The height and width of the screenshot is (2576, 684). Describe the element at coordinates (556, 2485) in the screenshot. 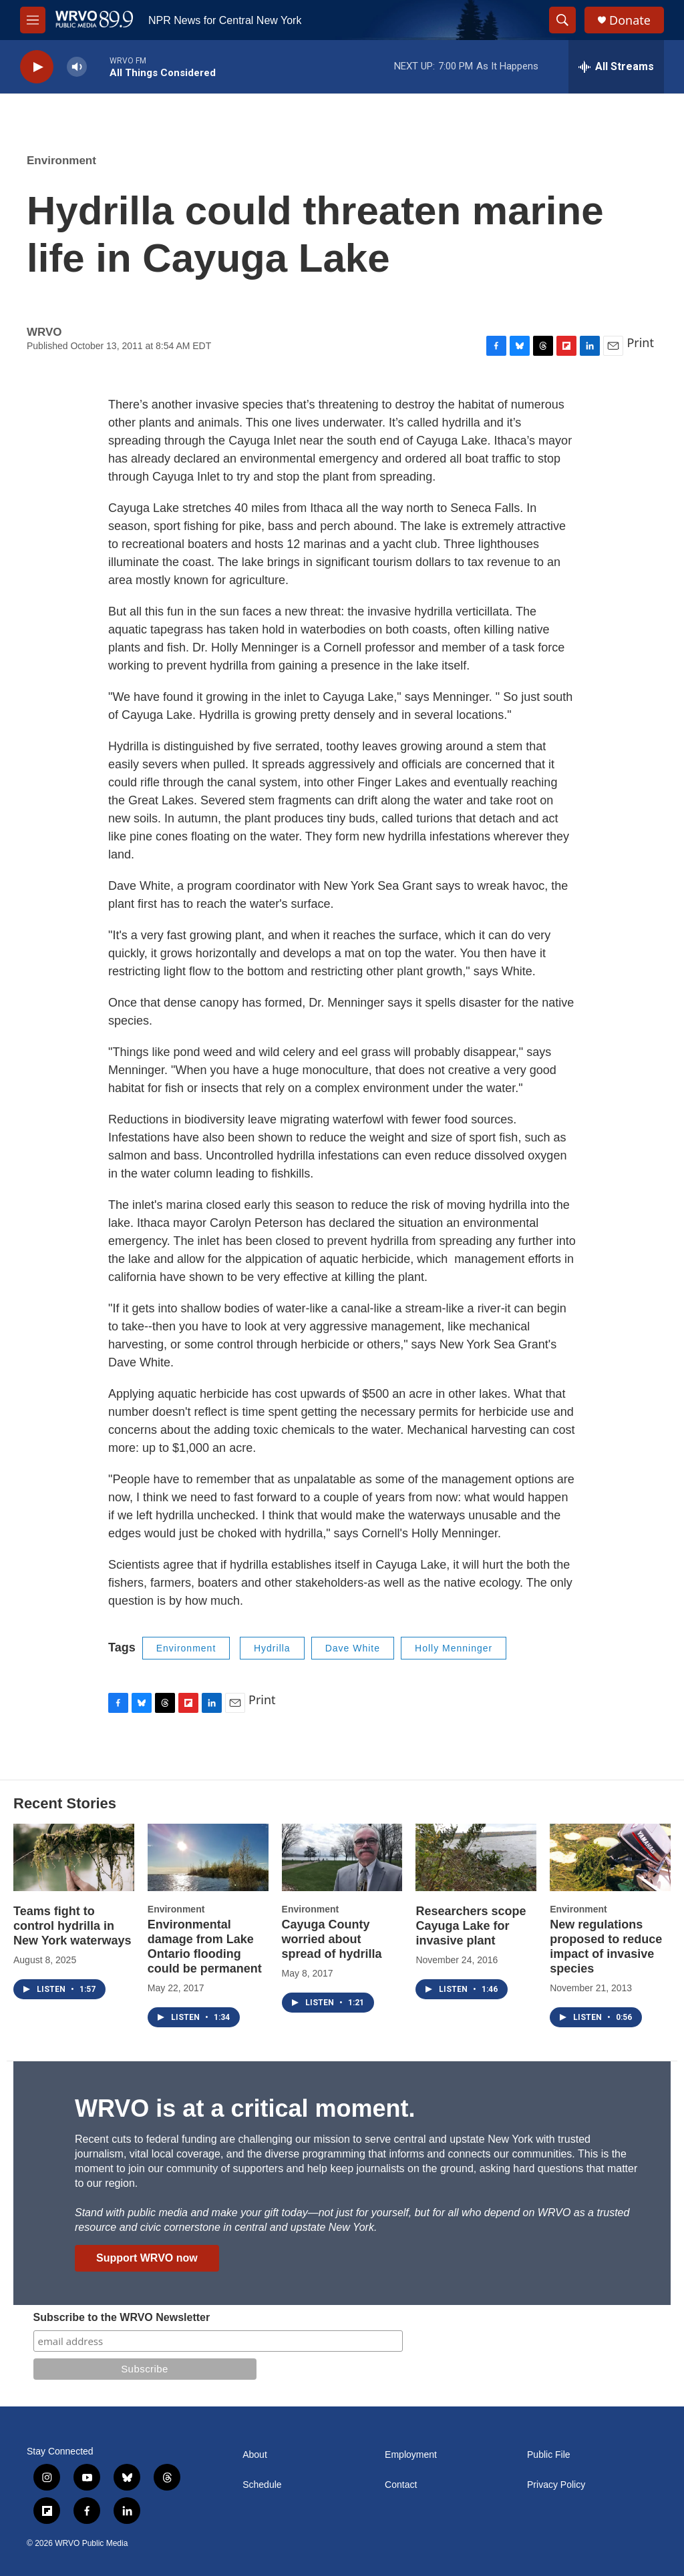

I see `Privacy Policy` at that location.